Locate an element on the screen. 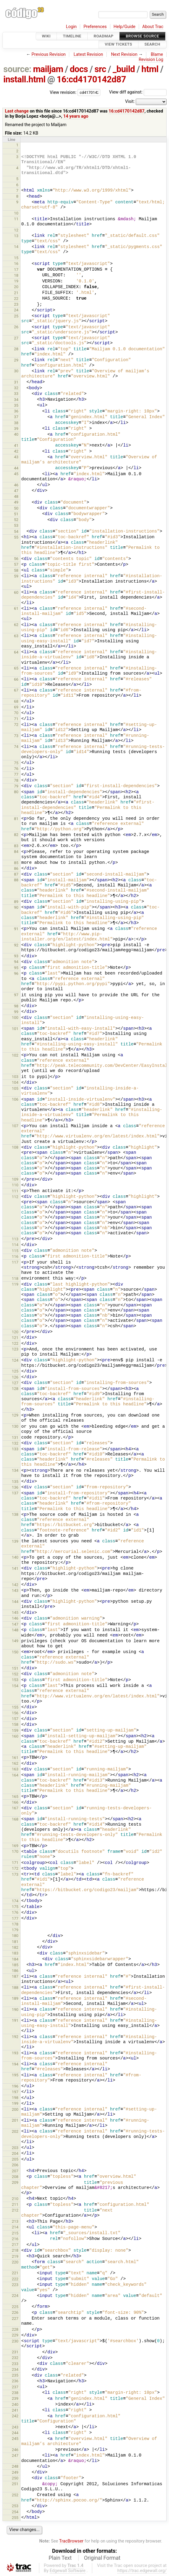 Image resolution: width=169 pixels, height=2576 pixels. 64 is located at coordinates (16, 652).